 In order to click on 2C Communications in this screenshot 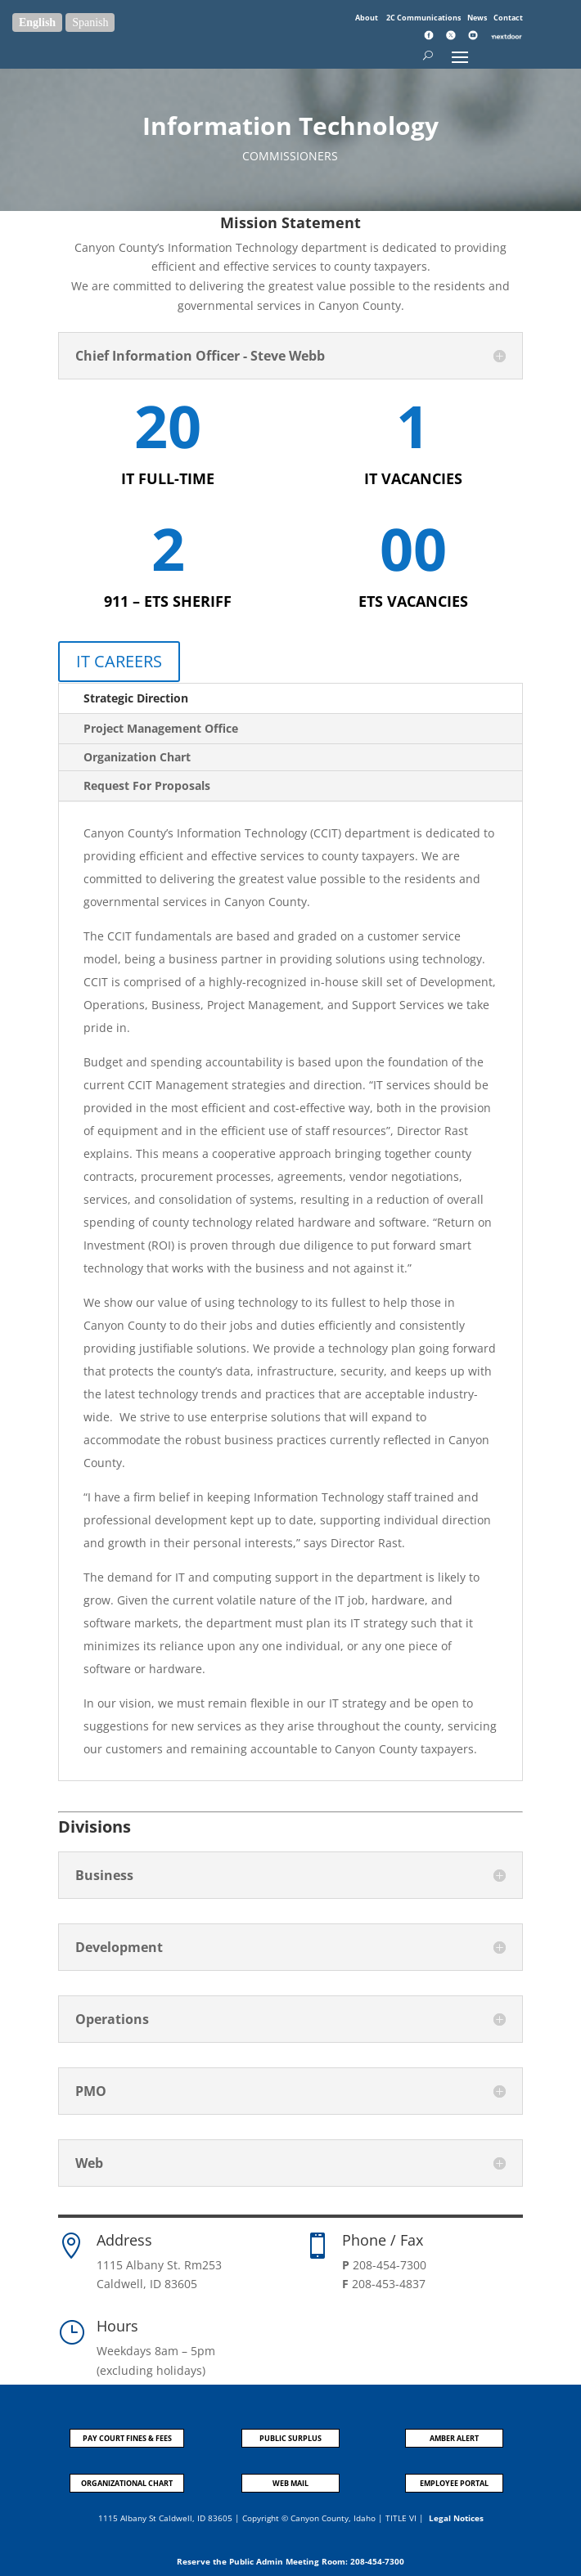, I will do `click(424, 17)`.